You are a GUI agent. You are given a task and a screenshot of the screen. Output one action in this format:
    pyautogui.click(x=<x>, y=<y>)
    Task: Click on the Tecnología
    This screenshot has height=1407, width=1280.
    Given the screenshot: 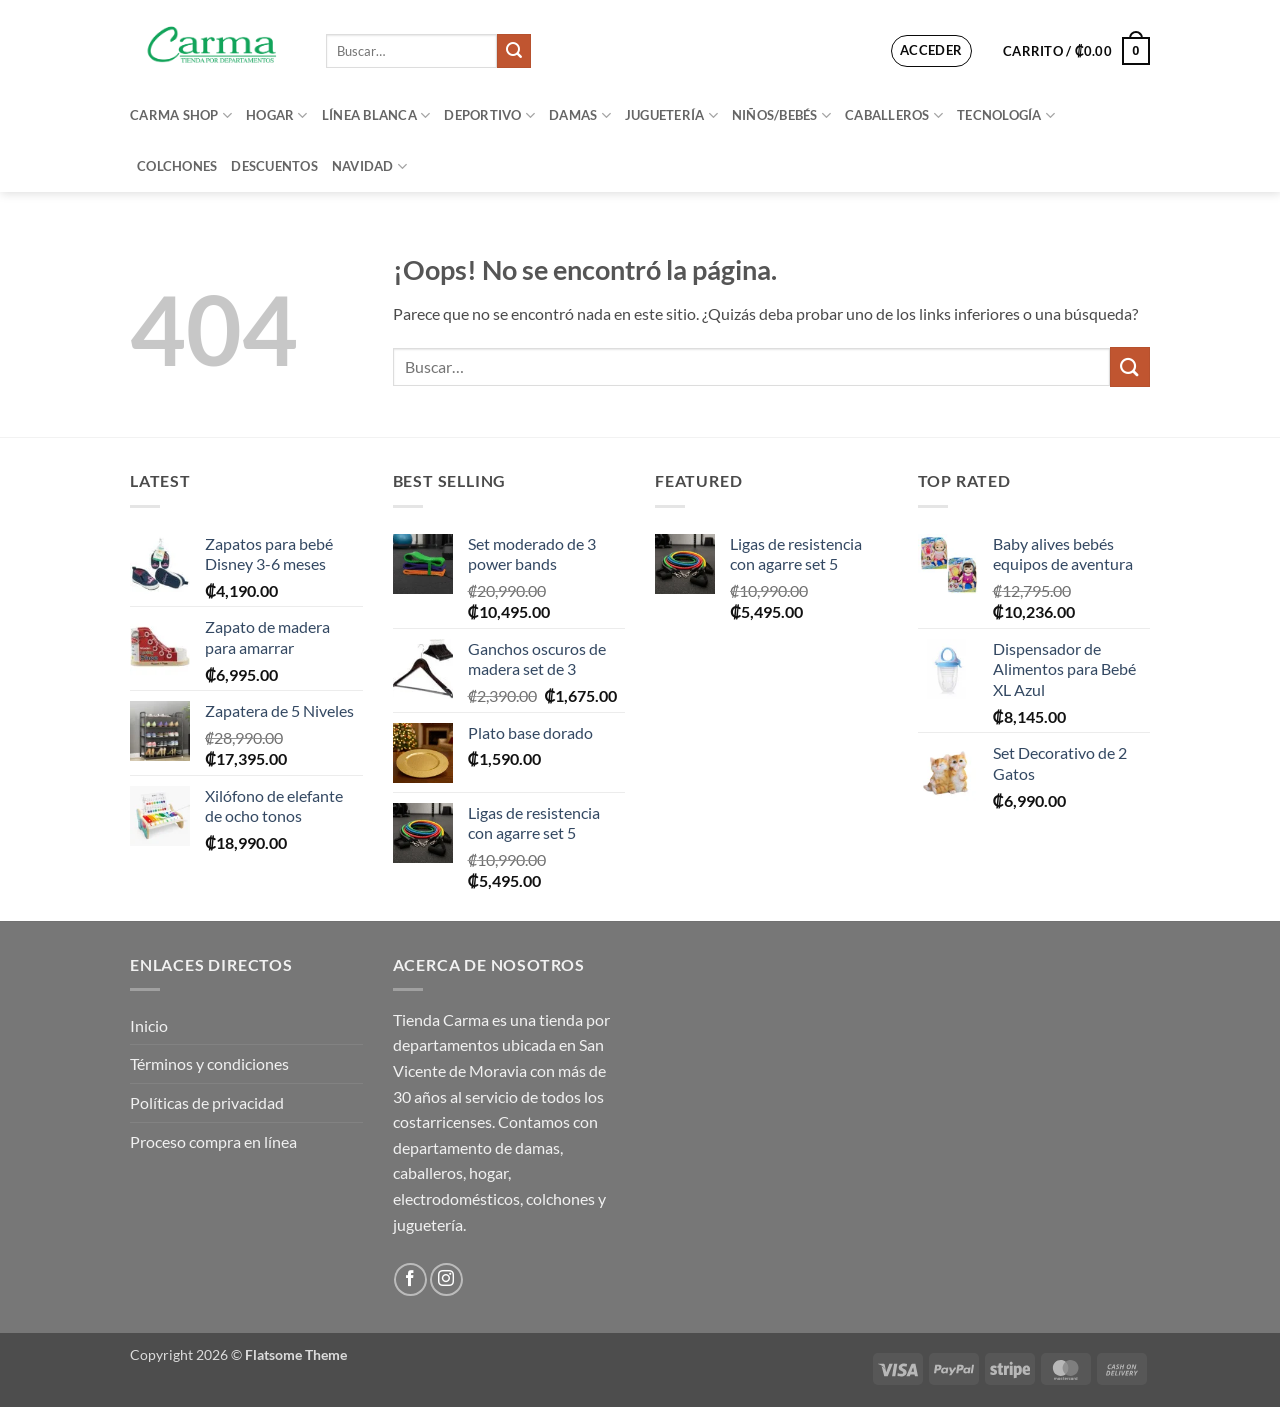 What is the action you would take?
    pyautogui.click(x=1006, y=115)
    